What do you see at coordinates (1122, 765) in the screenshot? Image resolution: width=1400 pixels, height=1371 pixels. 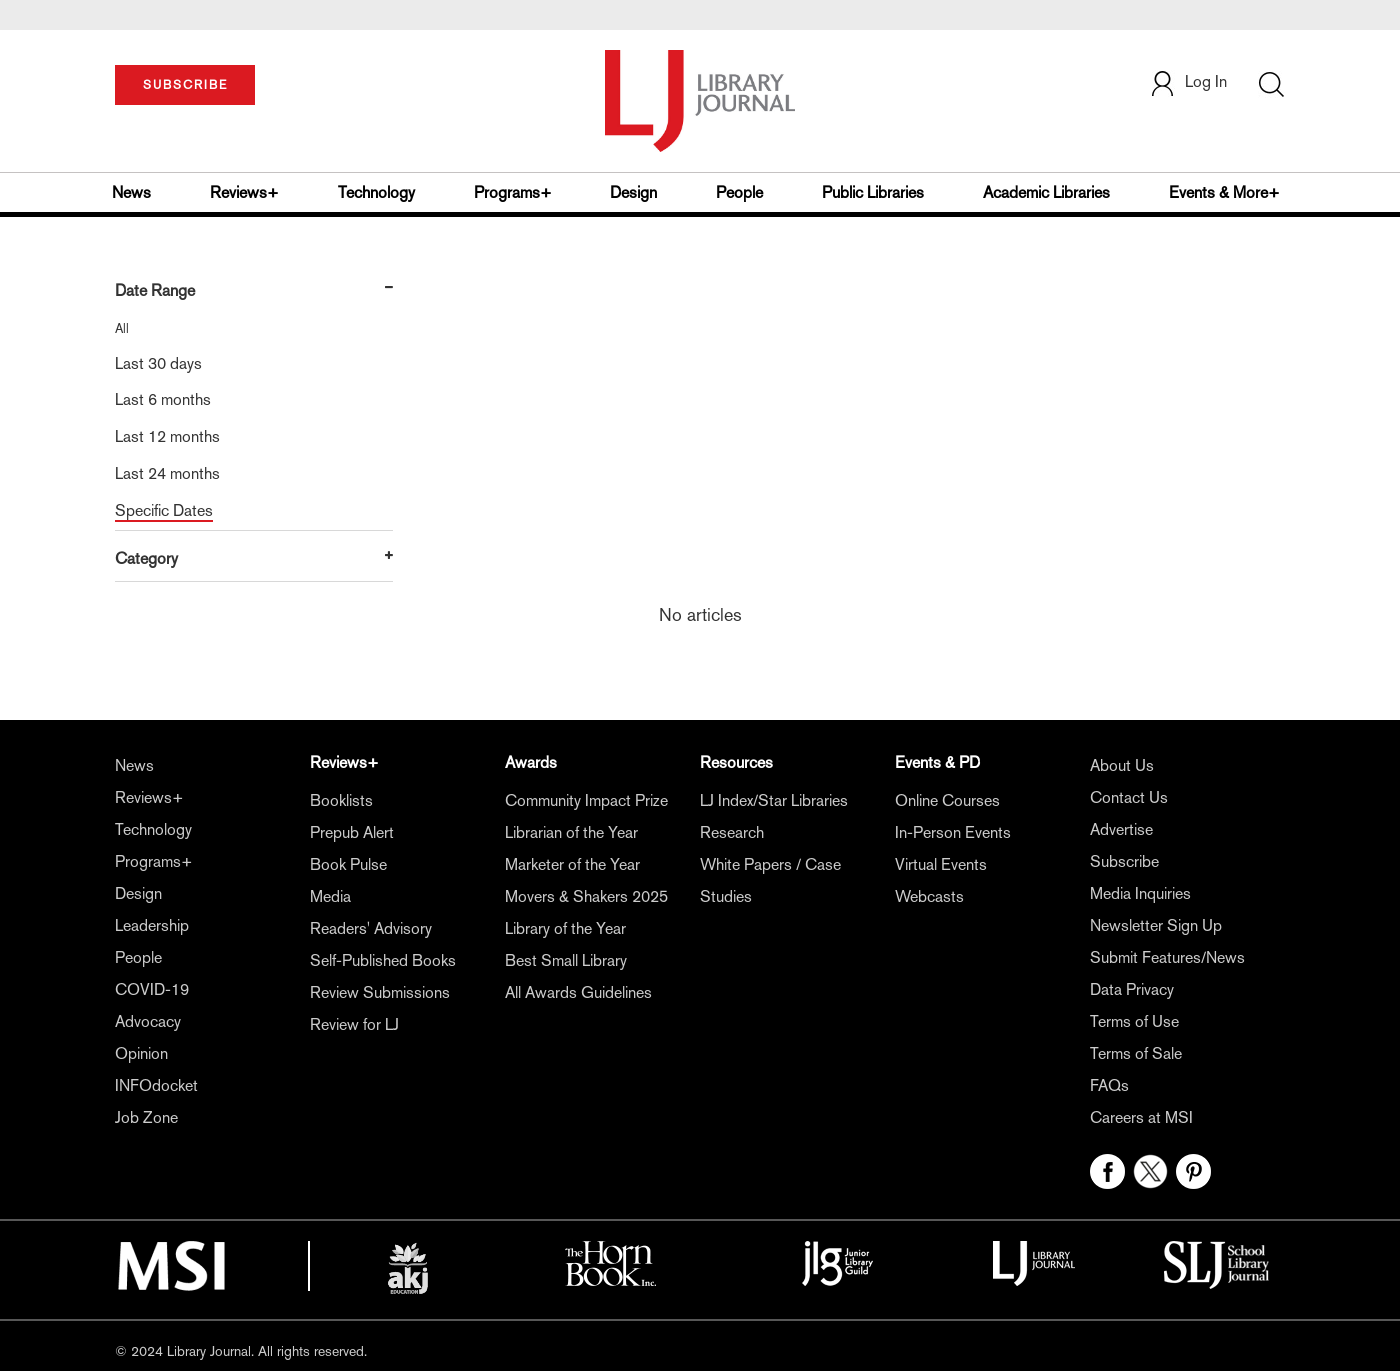 I see `About Us` at bounding box center [1122, 765].